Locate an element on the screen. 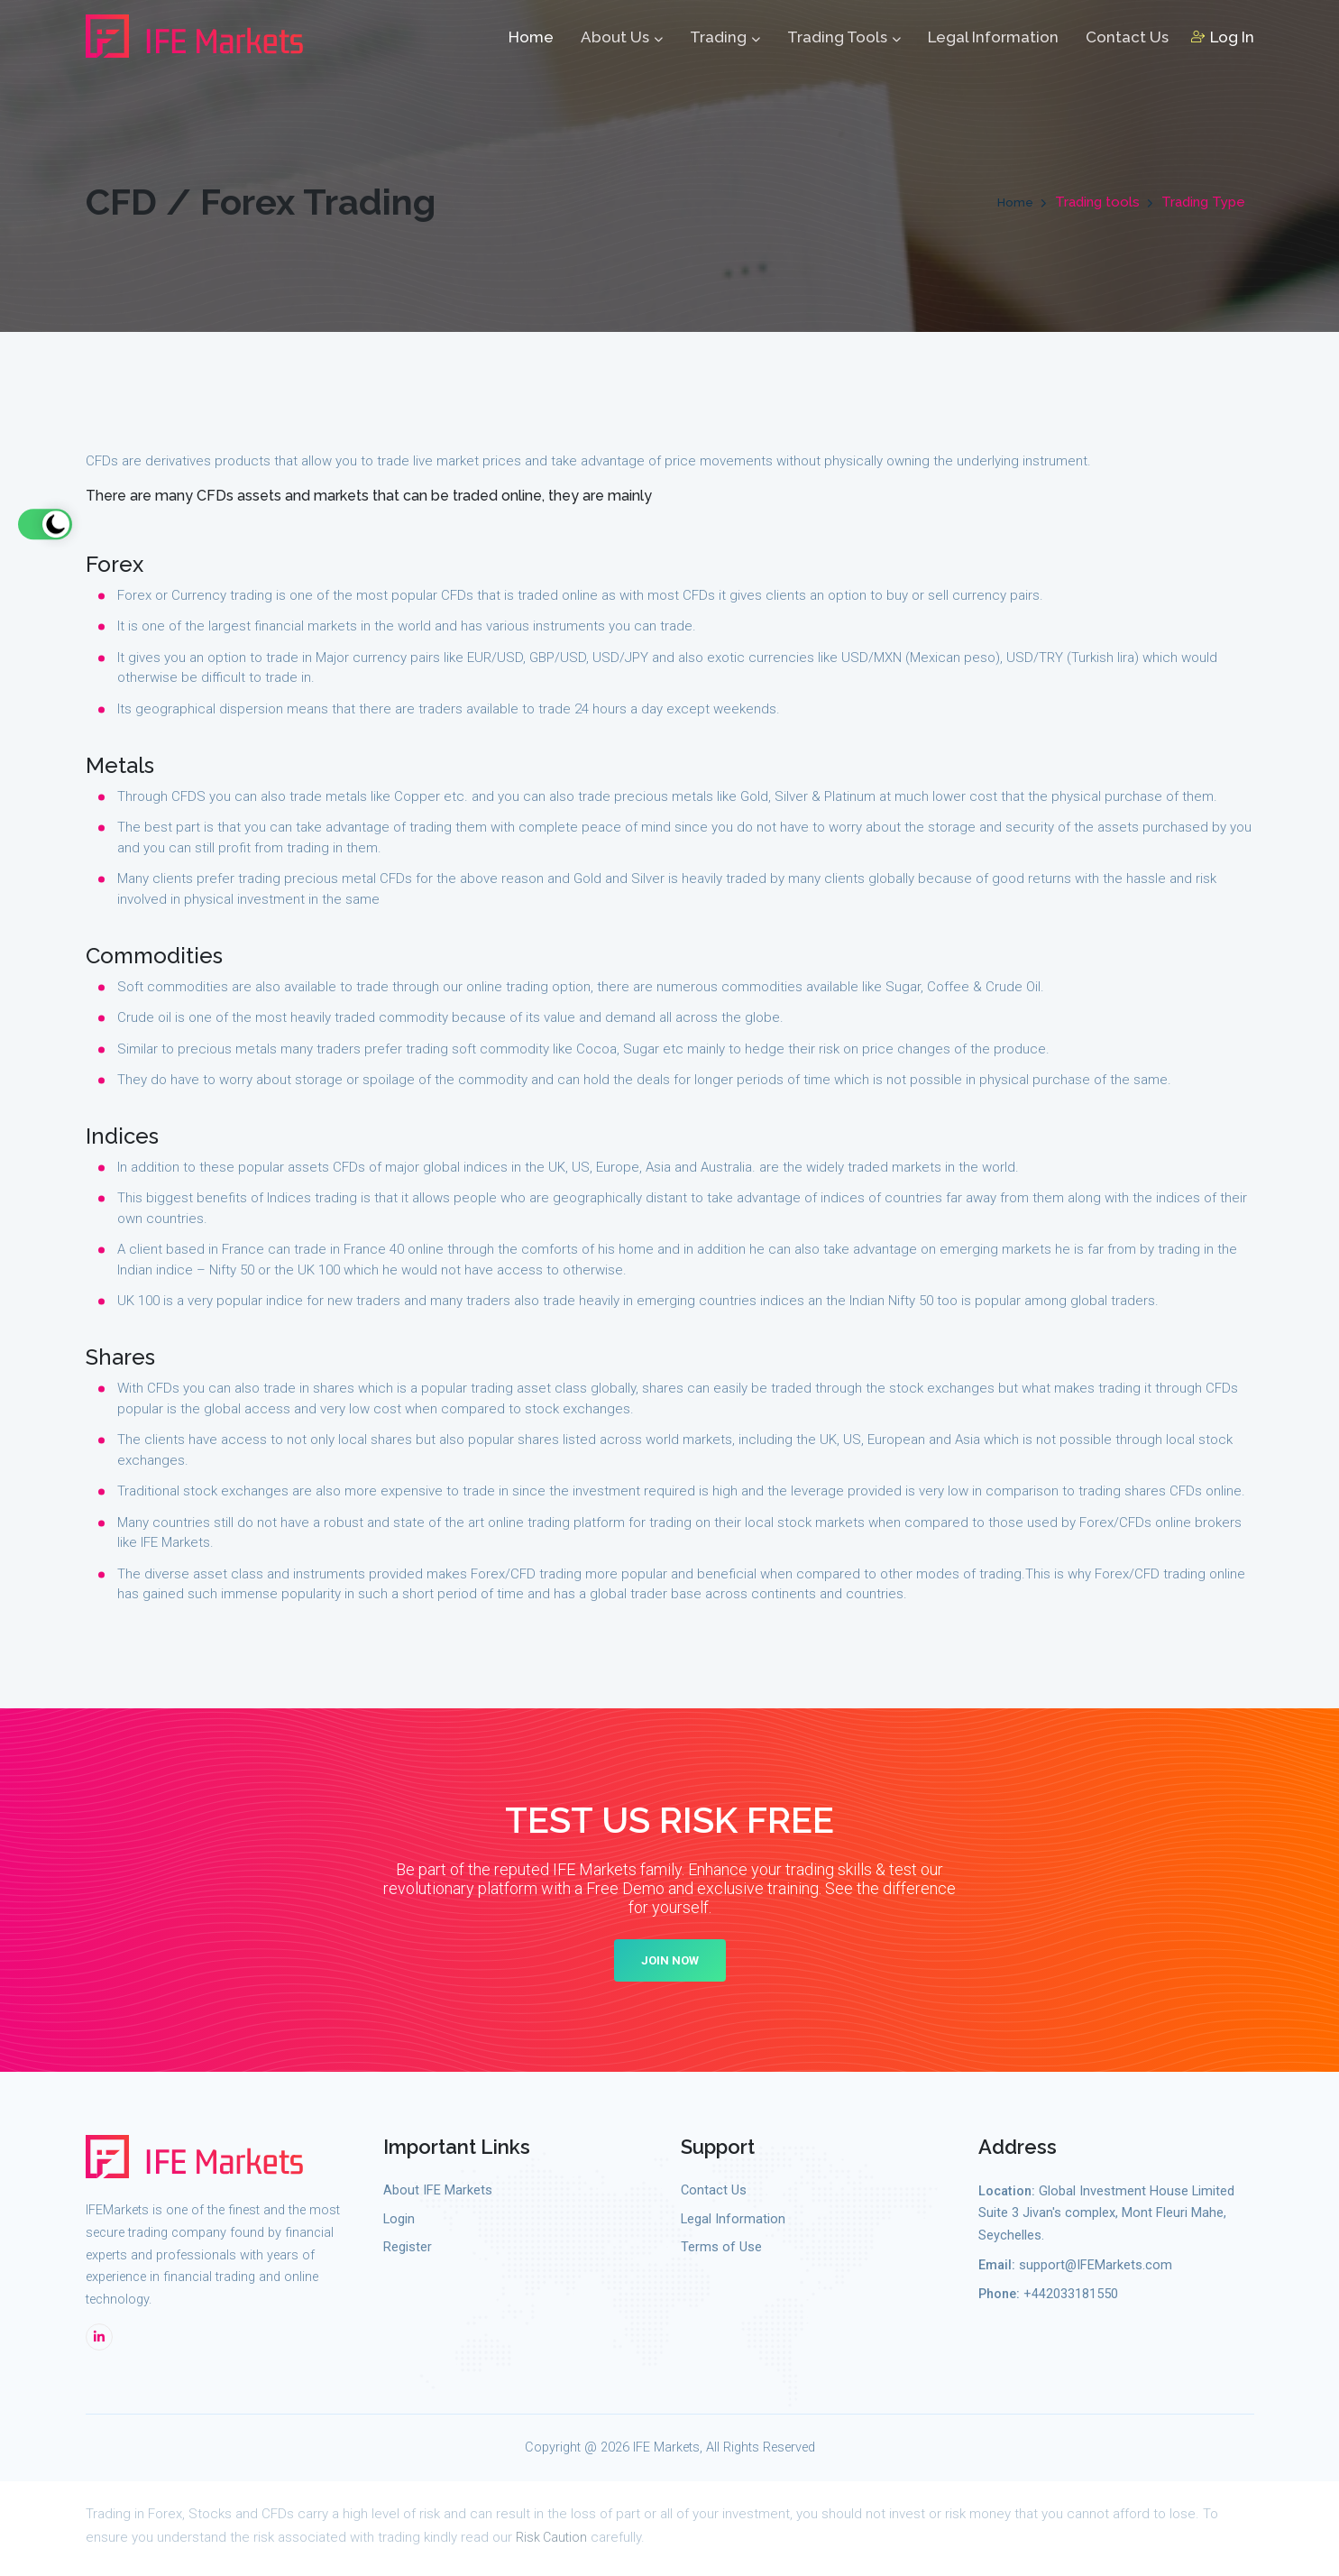 The height and width of the screenshot is (2576, 1339). Join Now is located at coordinates (669, 1965).